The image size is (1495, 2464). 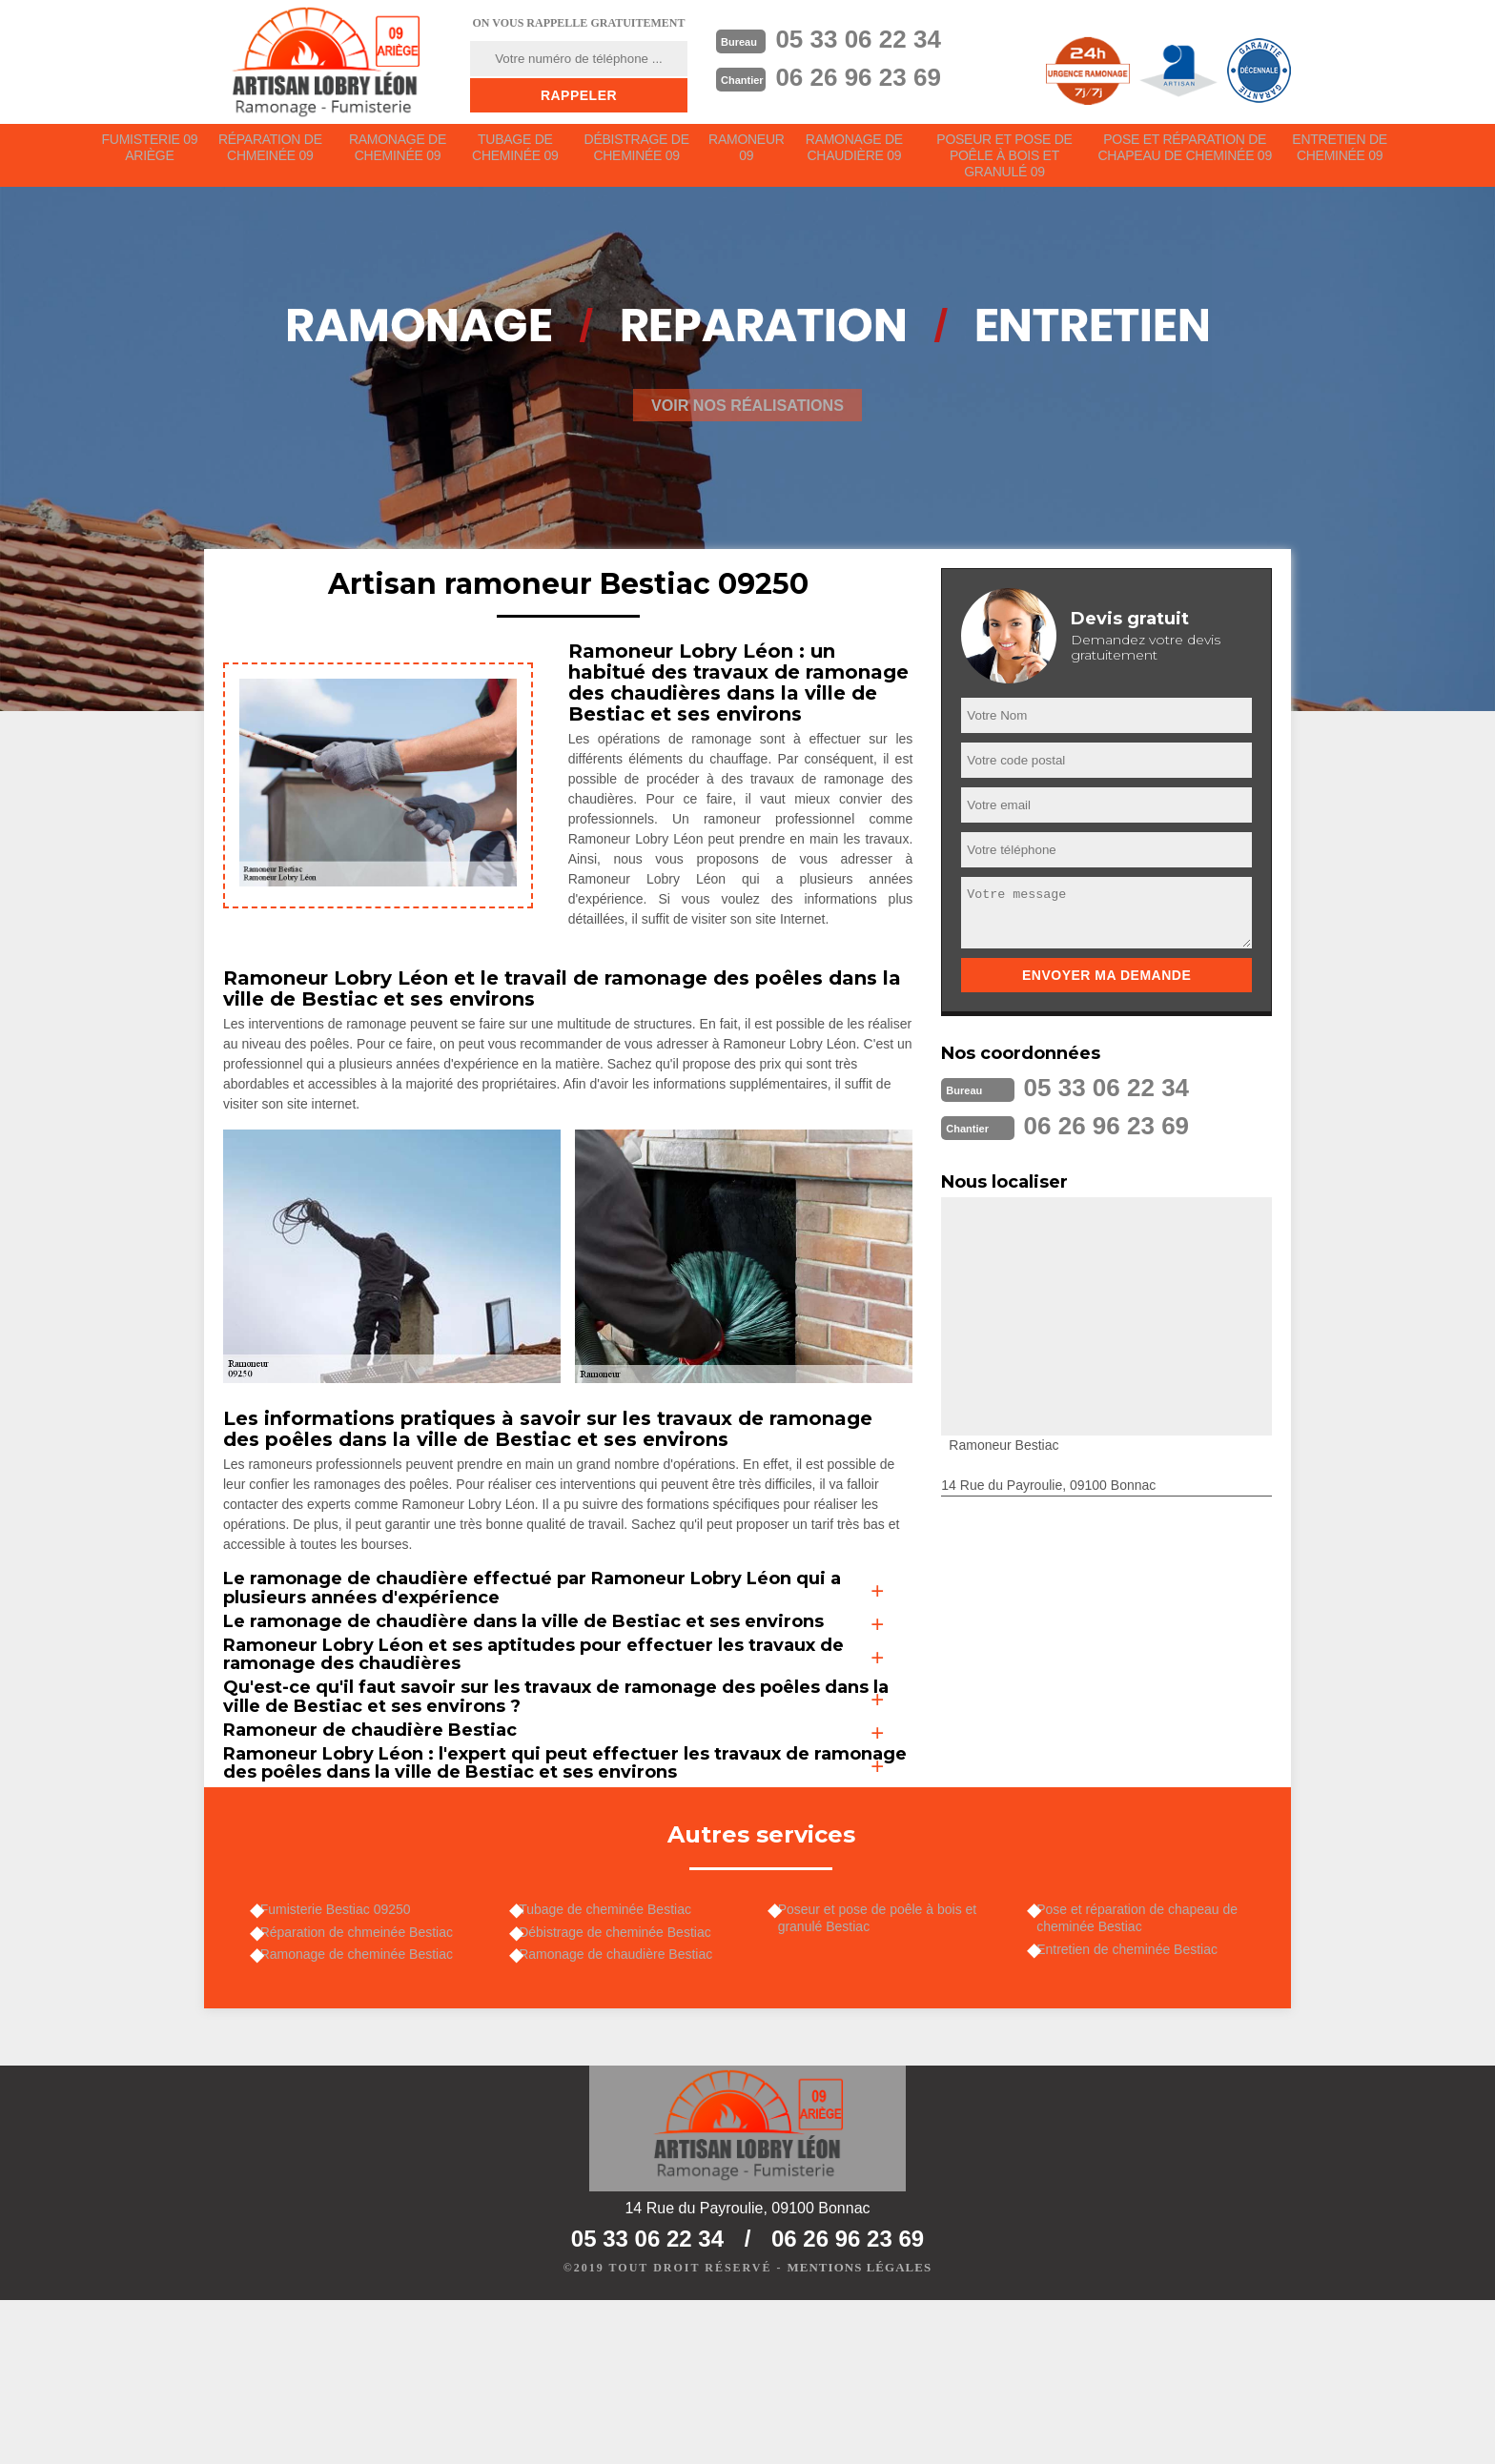 I want to click on Entretien de cheminée Bestiac, so click(x=1136, y=2100).